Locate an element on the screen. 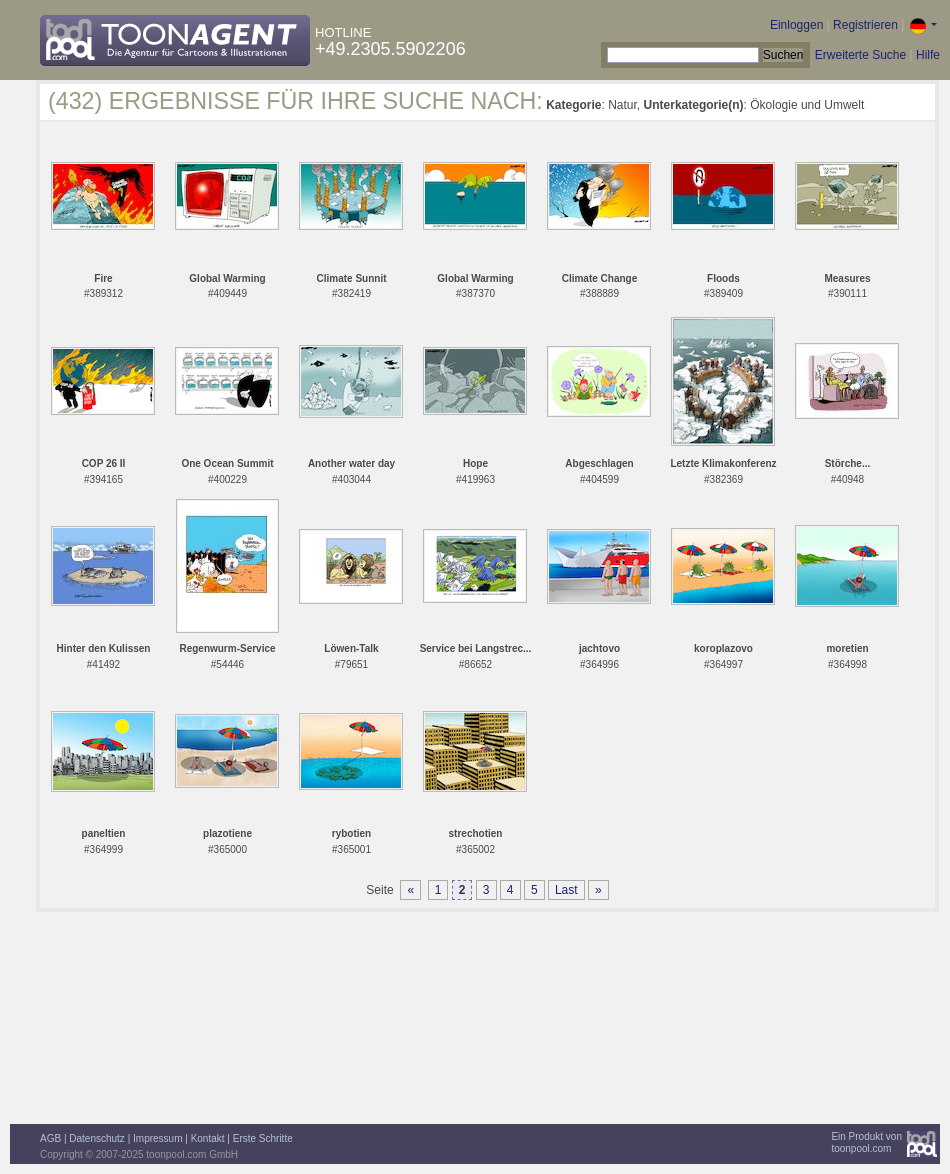  Einloggen is located at coordinates (796, 25).